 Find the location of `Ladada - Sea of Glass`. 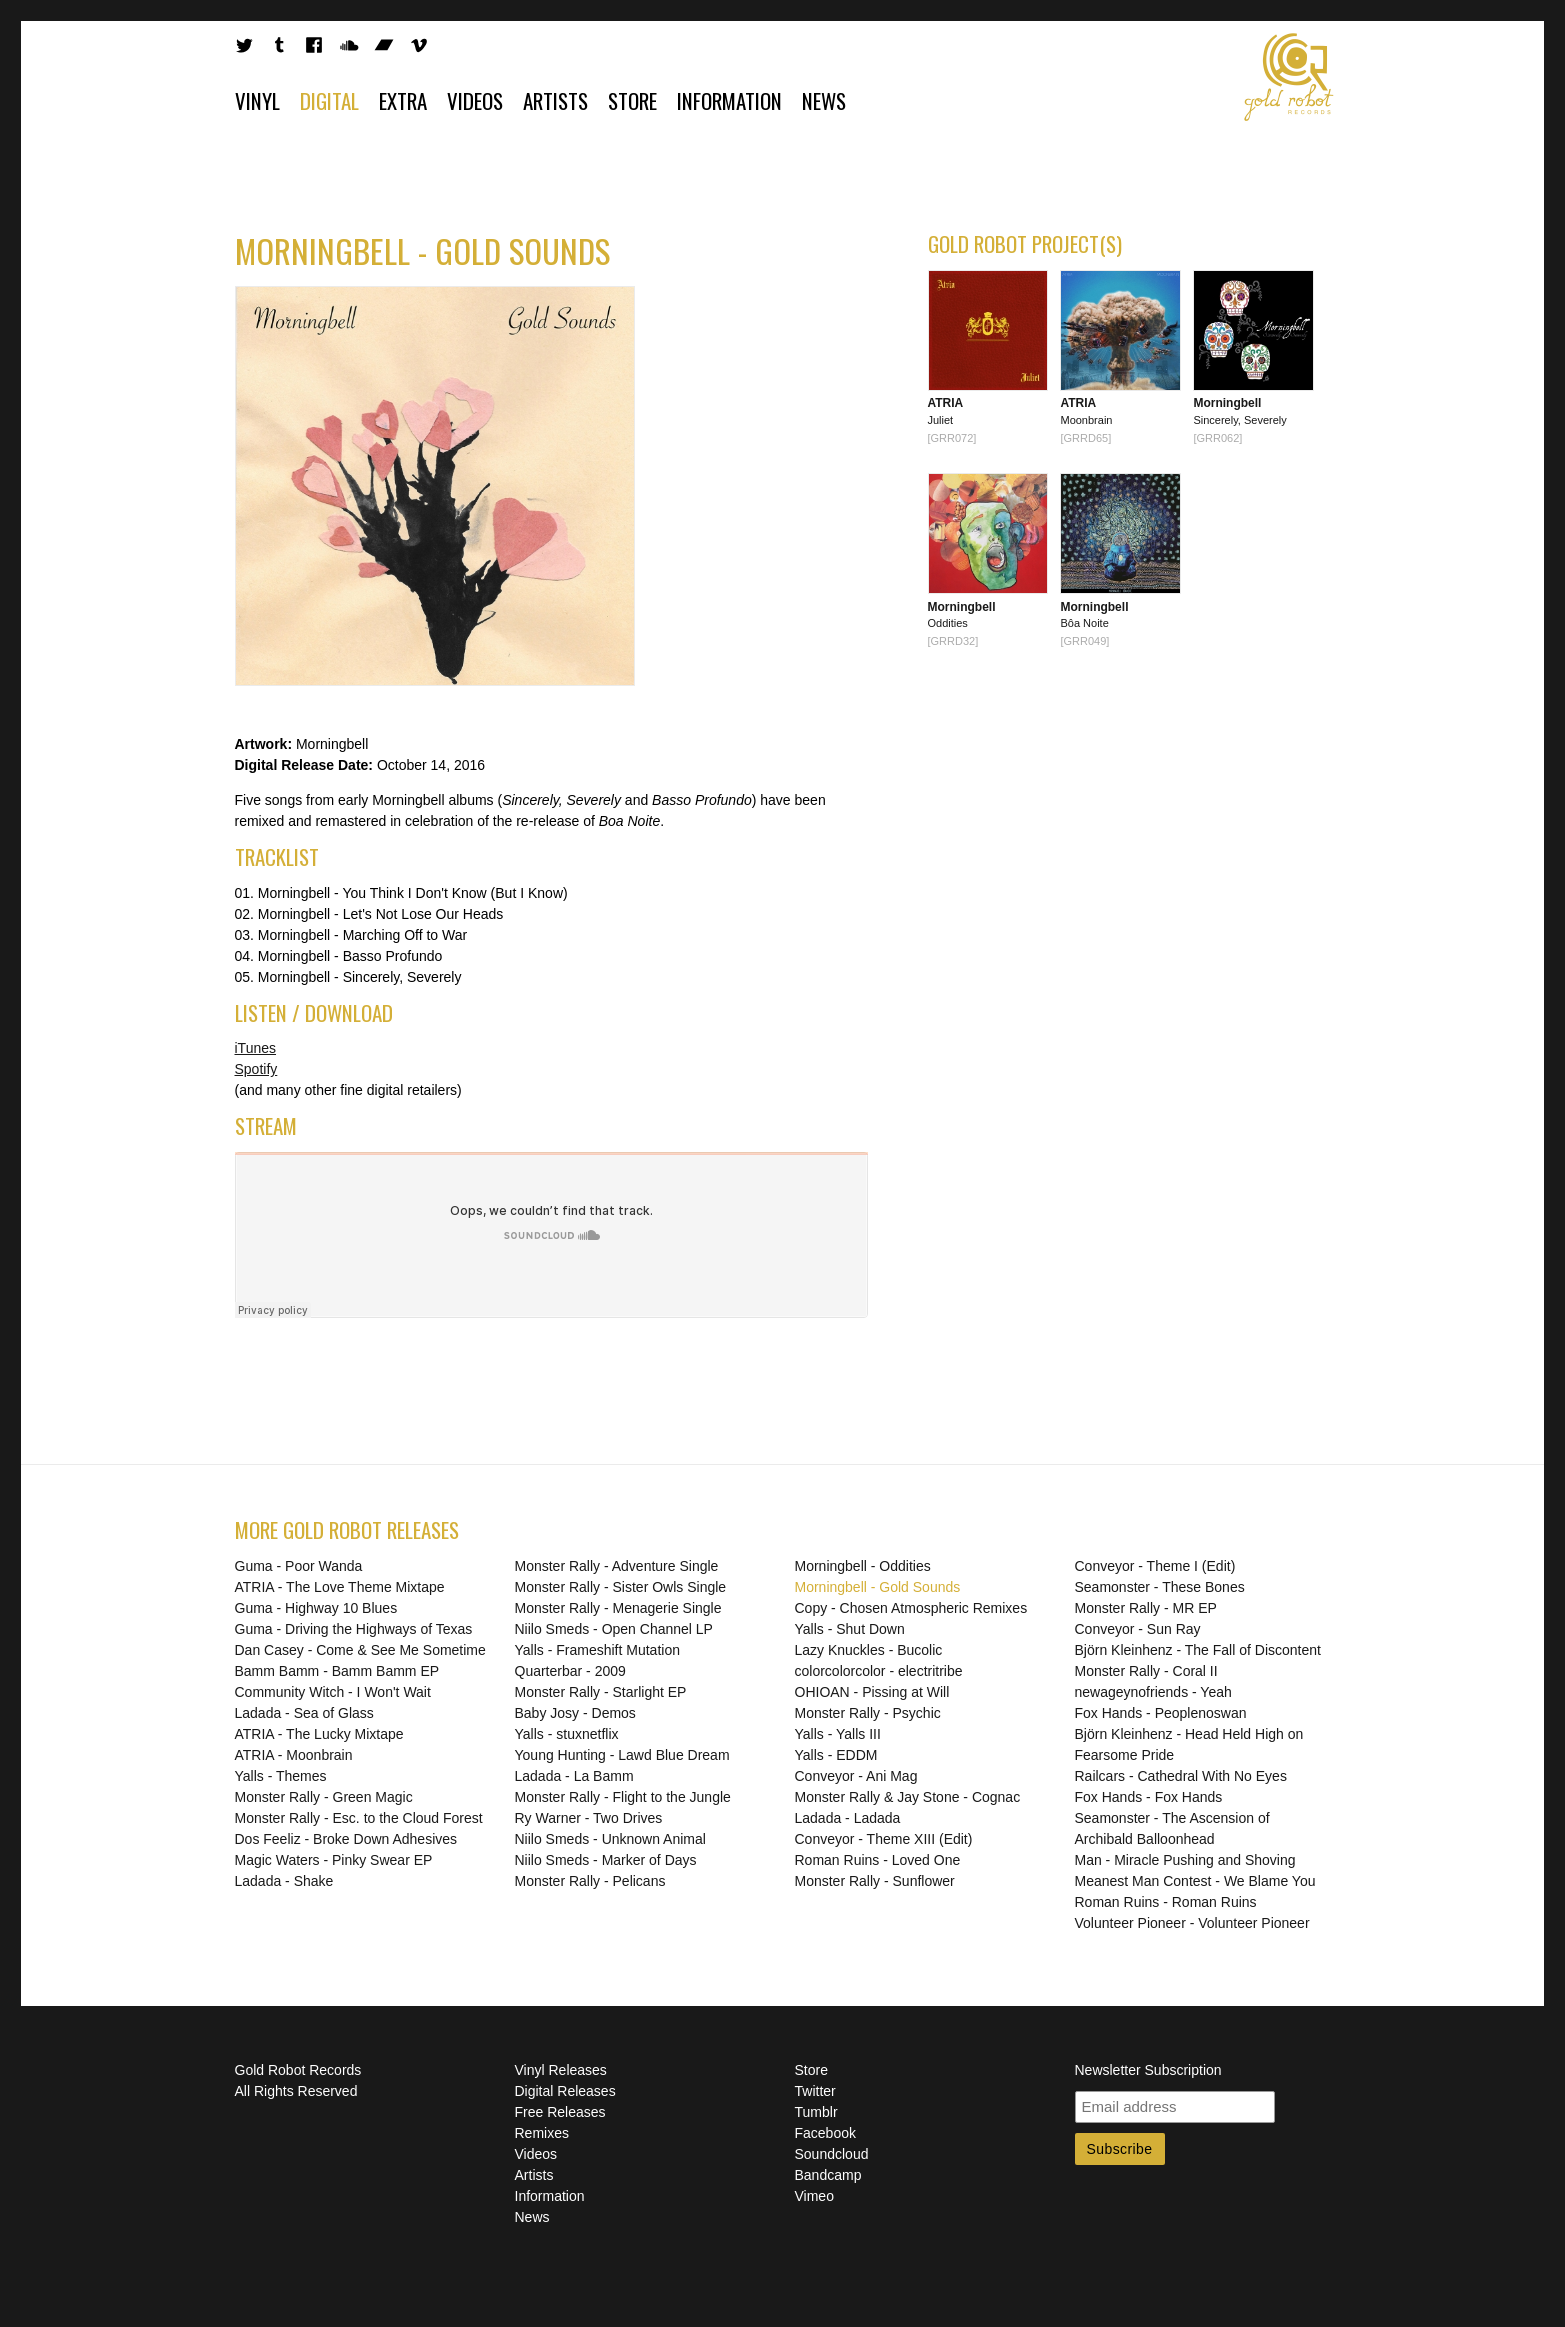

Ladada - Sea of Glass is located at coordinates (304, 1713).